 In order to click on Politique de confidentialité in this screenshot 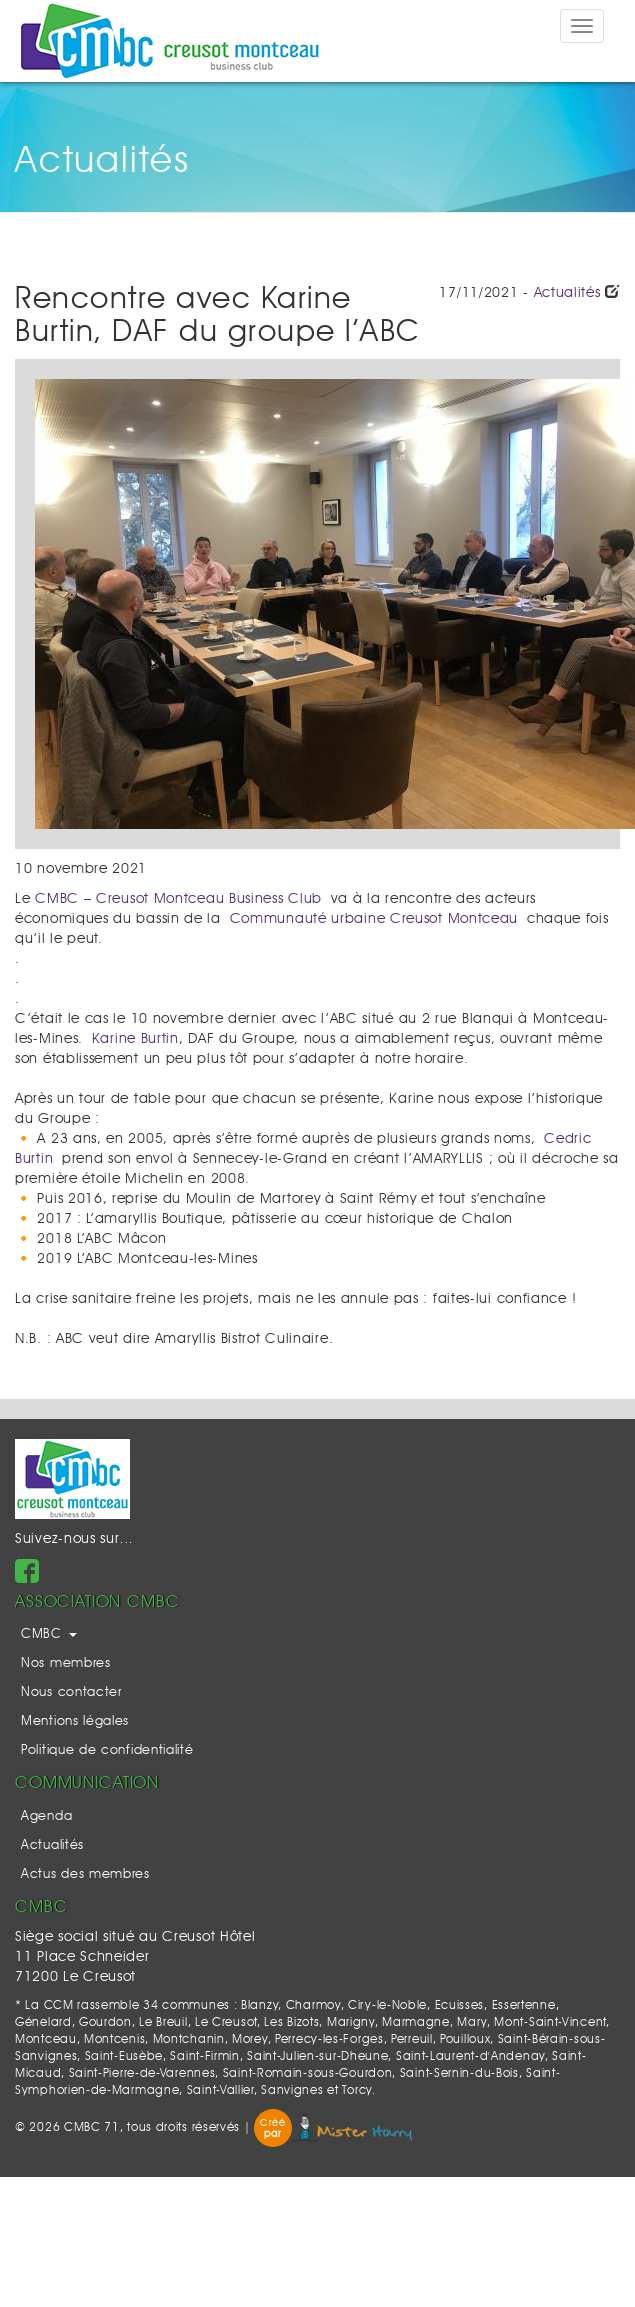, I will do `click(107, 1750)`.